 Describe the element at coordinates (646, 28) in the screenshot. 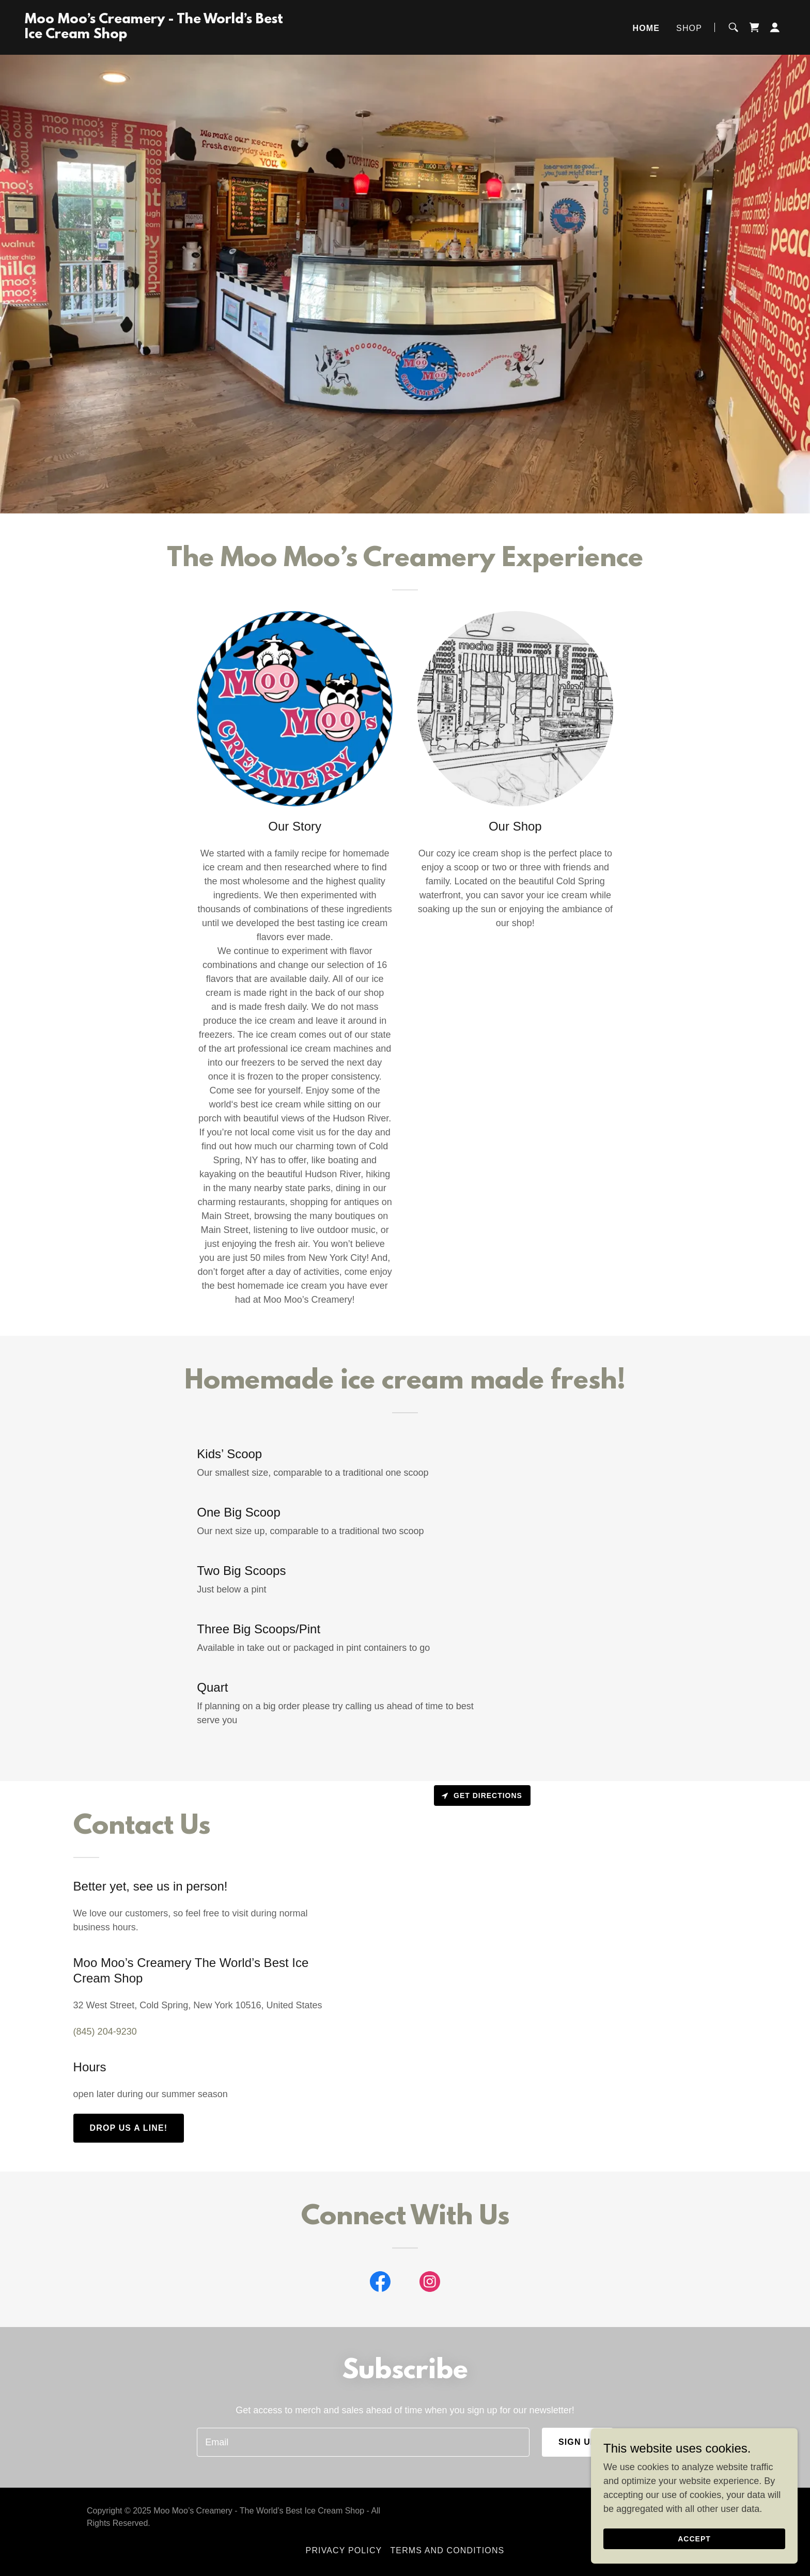

I see `Home [link]` at that location.